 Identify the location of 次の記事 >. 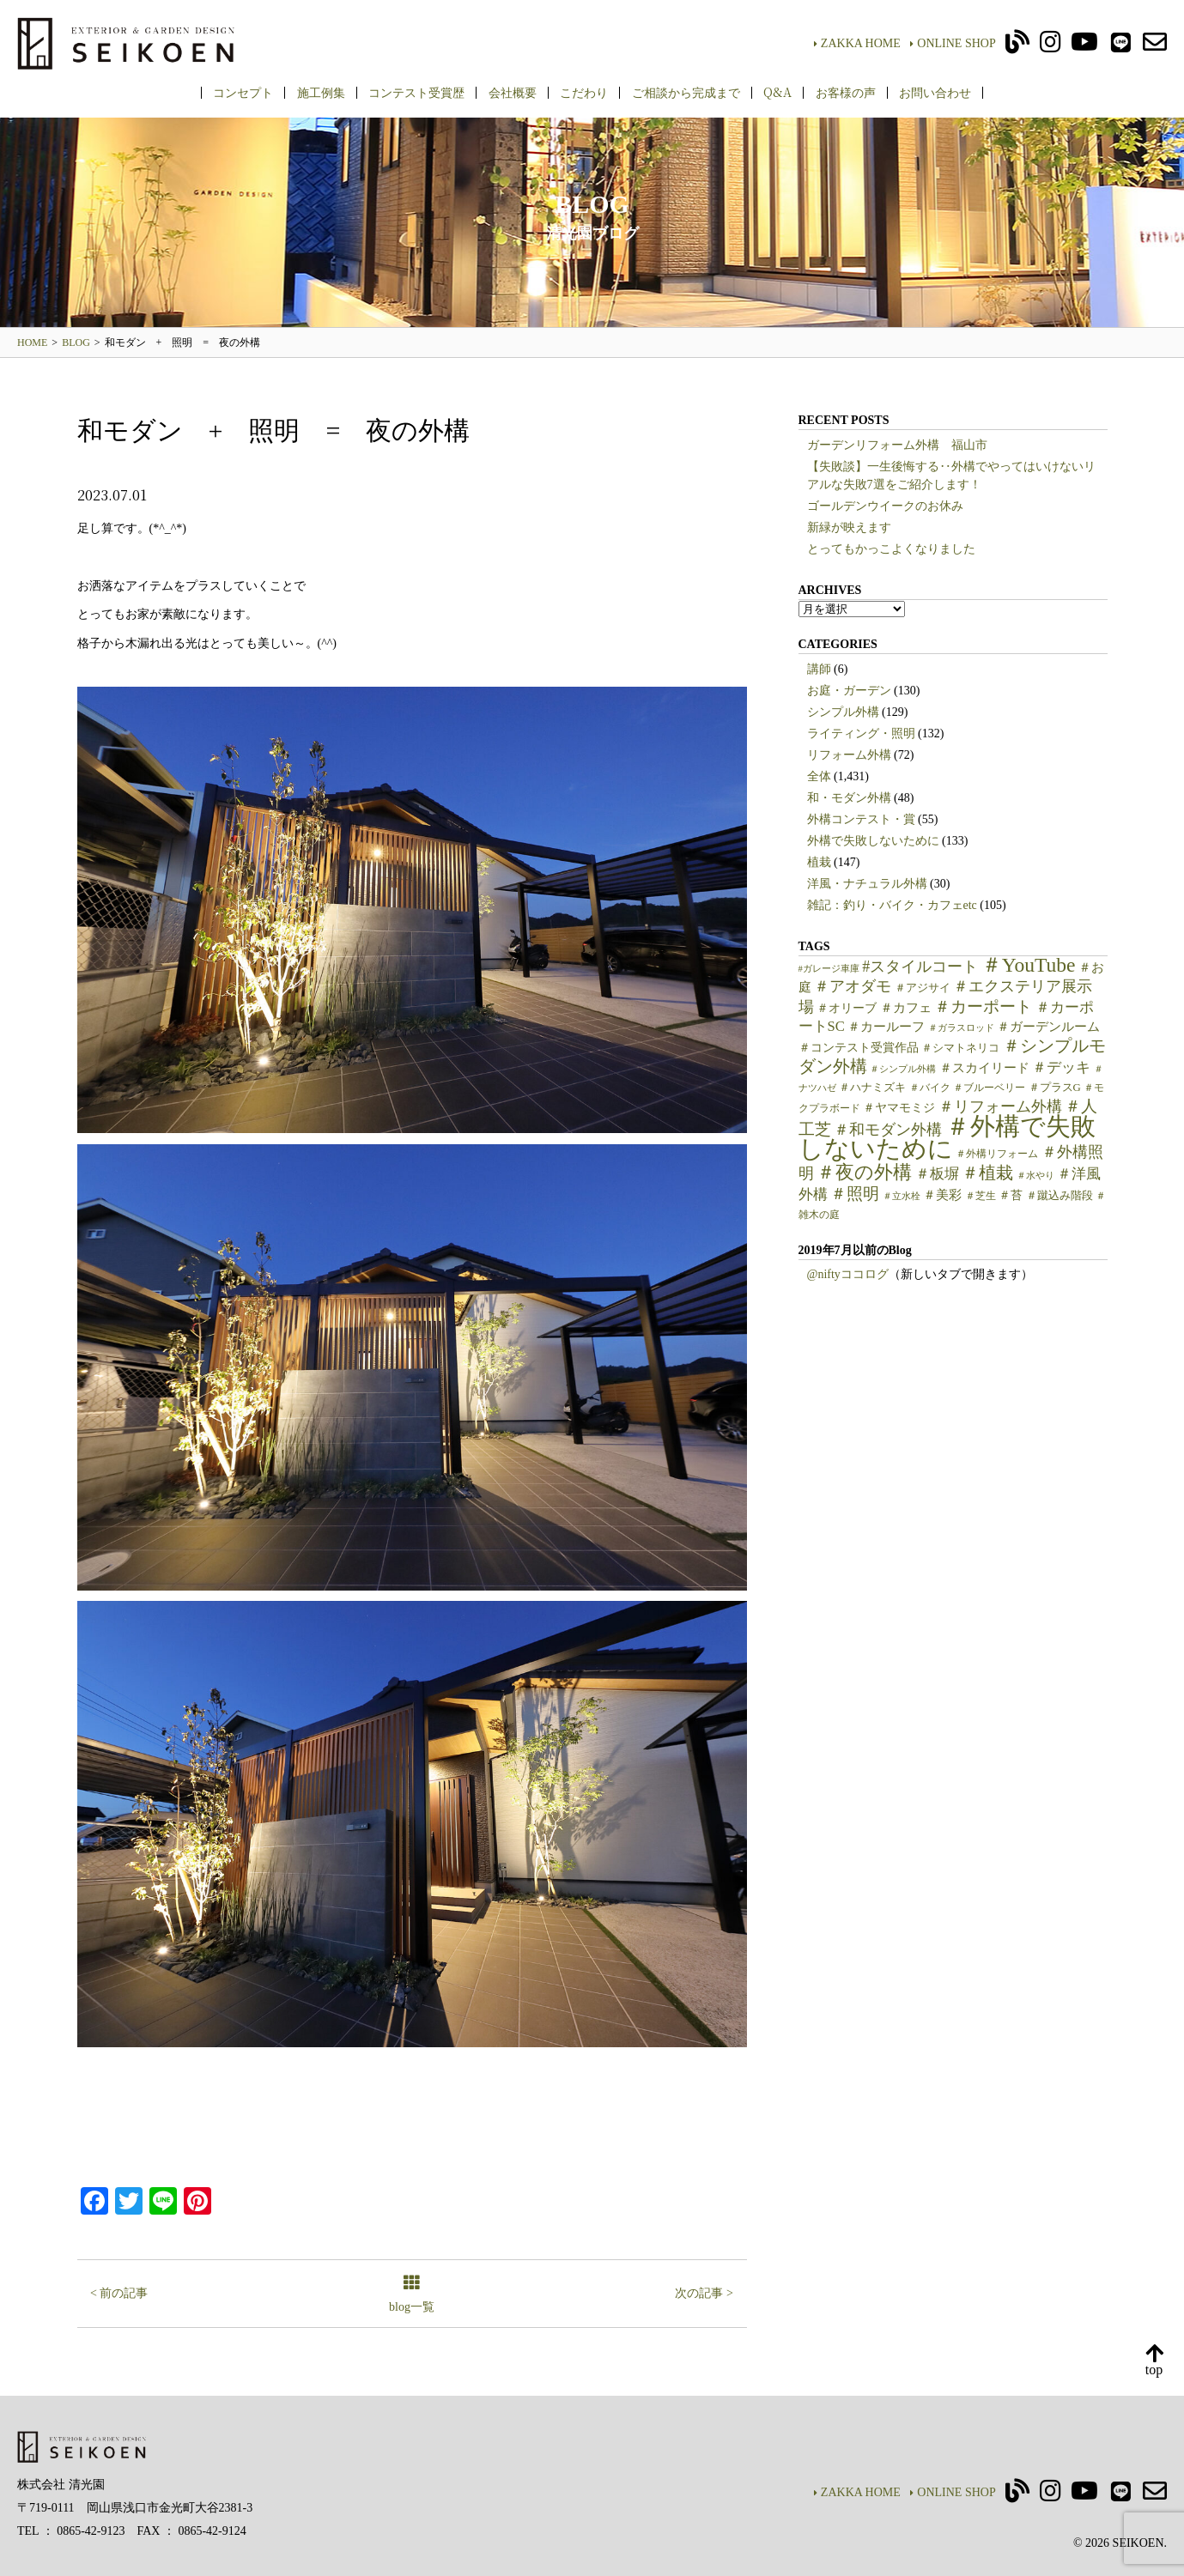
(703, 2293).